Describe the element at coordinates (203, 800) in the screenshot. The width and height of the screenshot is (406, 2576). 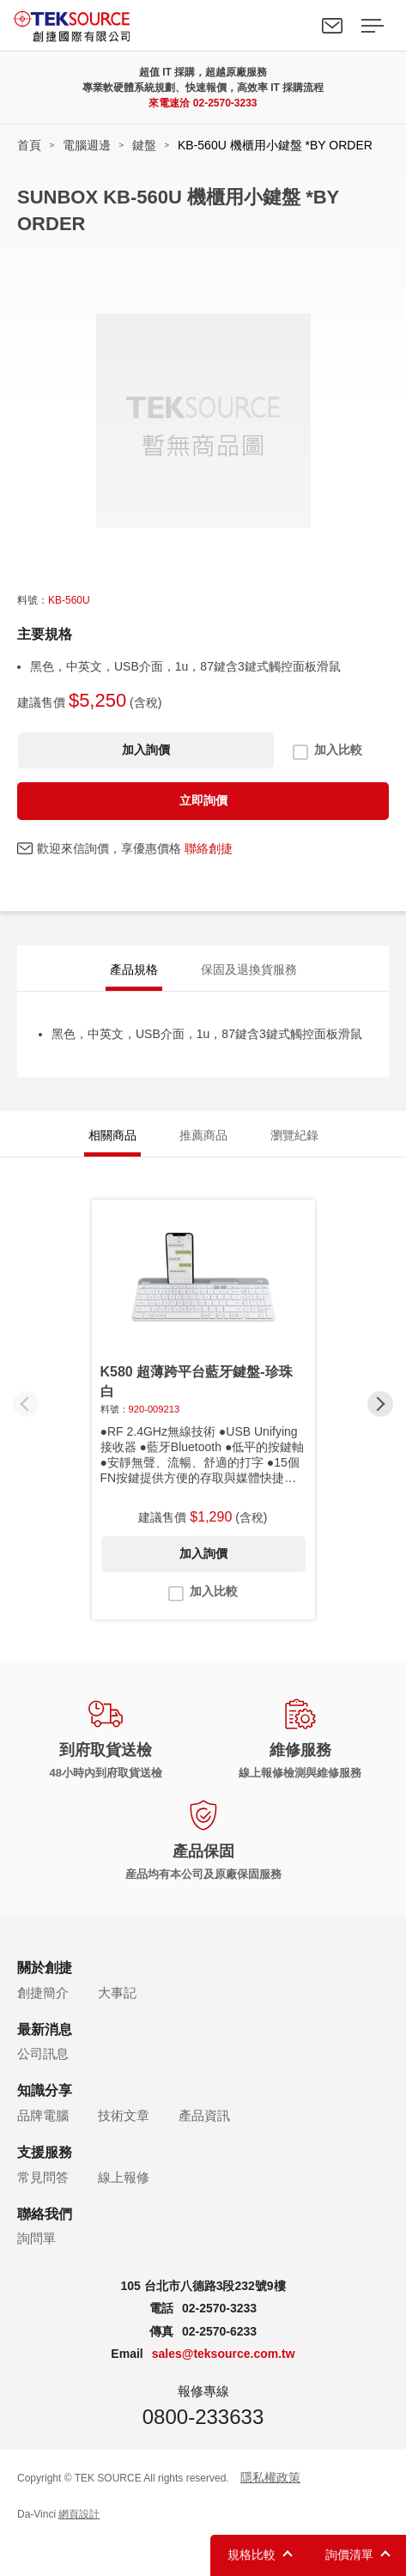
I see `立即詢價` at that location.